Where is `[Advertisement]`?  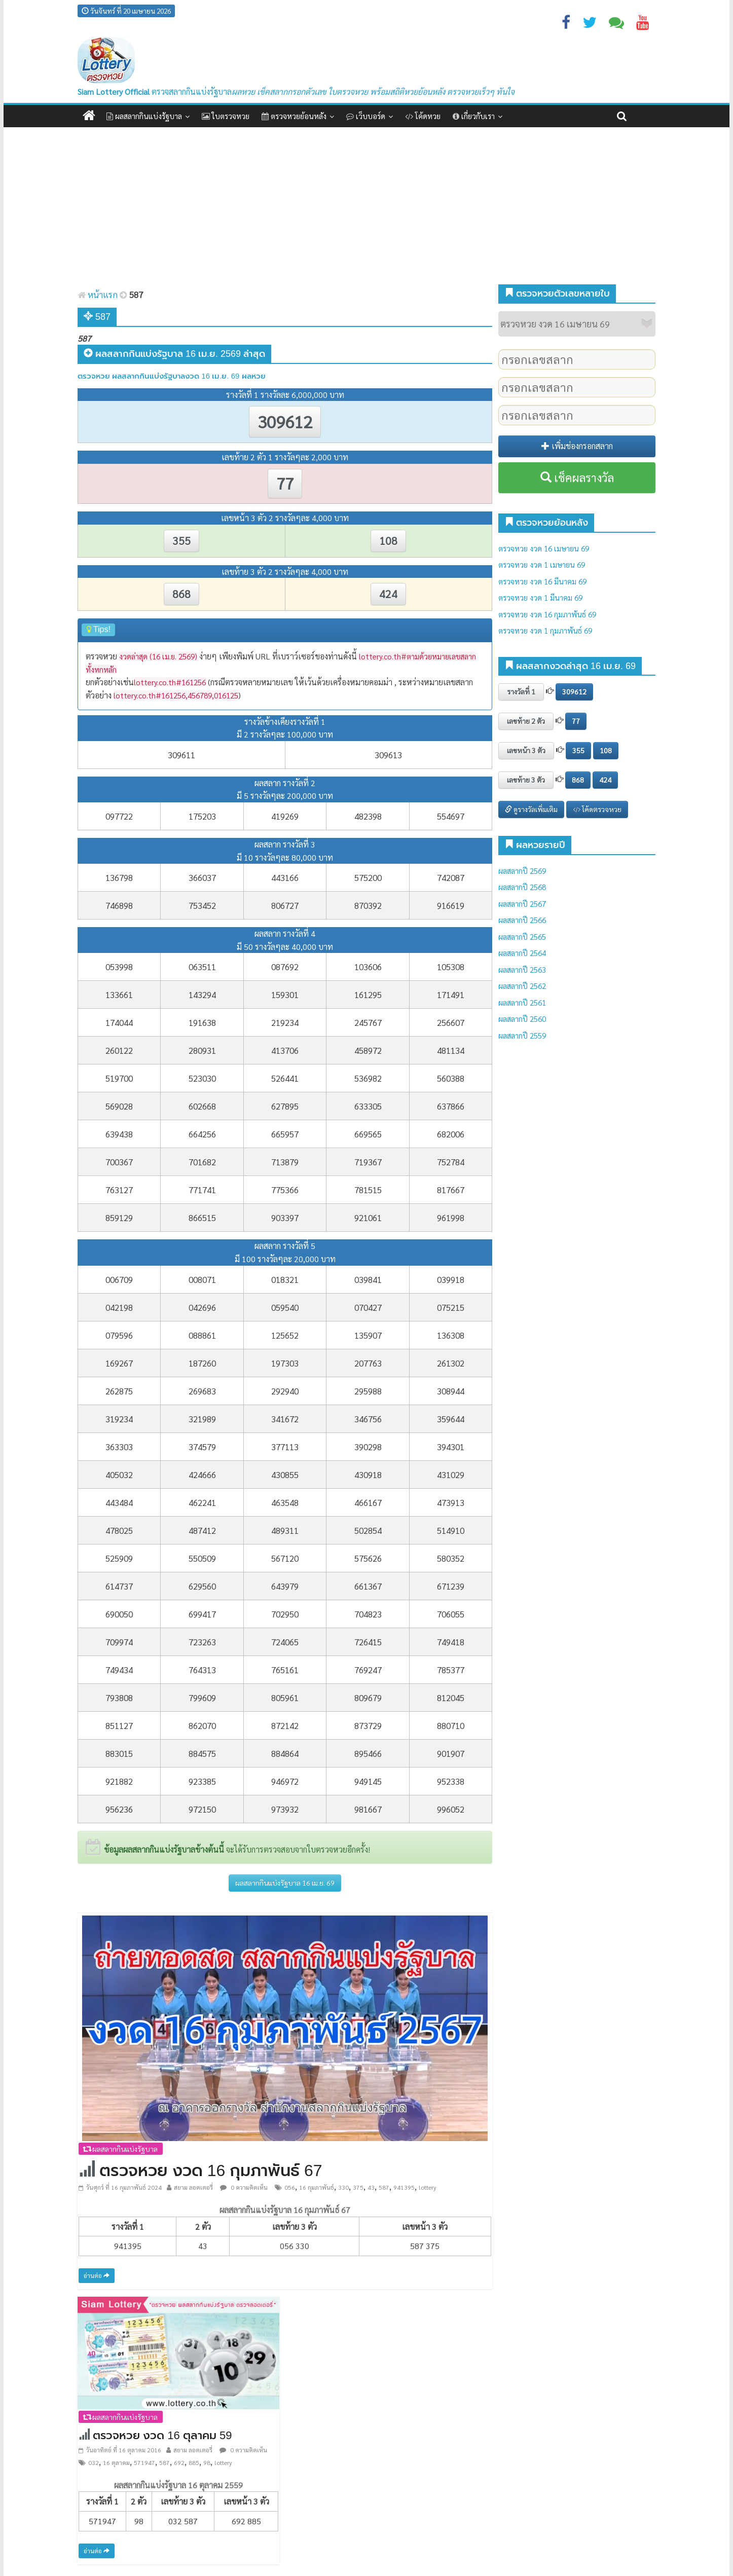
[Advertisement] is located at coordinates (366, 208).